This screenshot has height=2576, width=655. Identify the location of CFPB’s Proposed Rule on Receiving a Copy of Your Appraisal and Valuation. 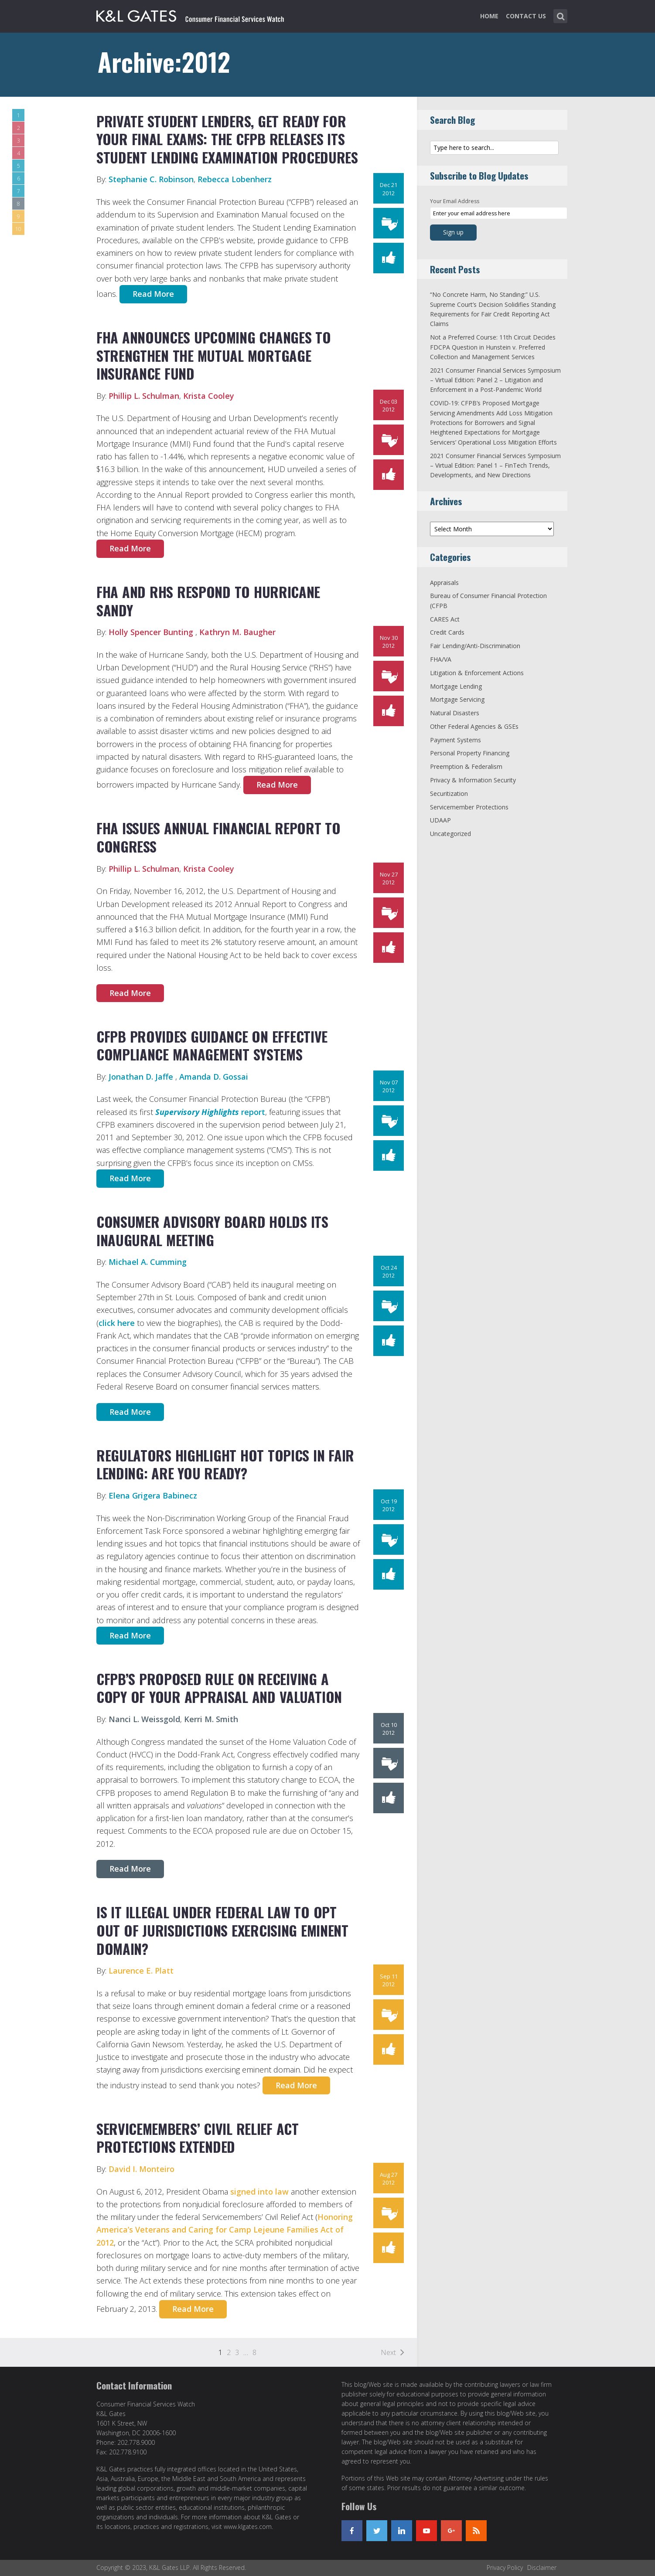
(219, 1688).